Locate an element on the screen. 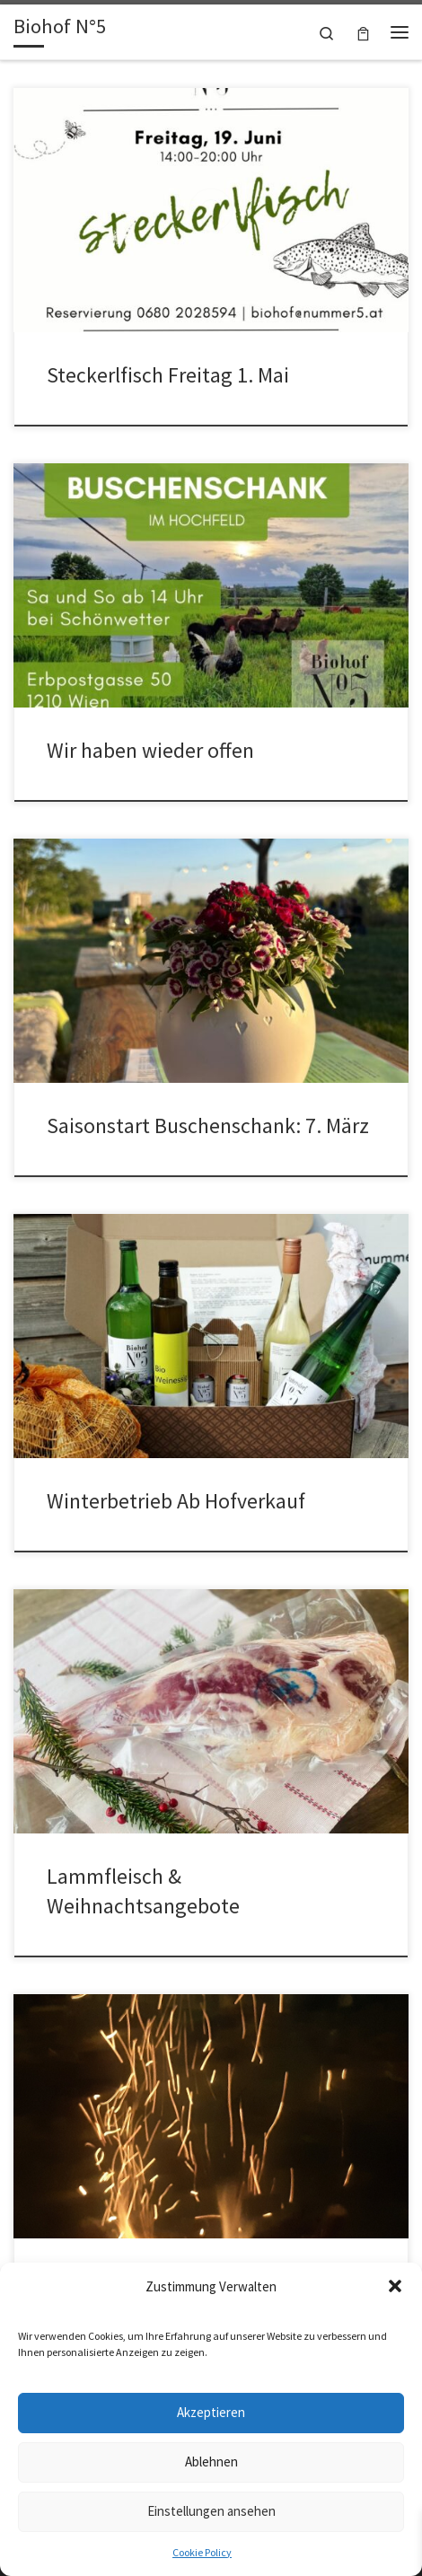  Wir haben wieder offen is located at coordinates (150, 750).